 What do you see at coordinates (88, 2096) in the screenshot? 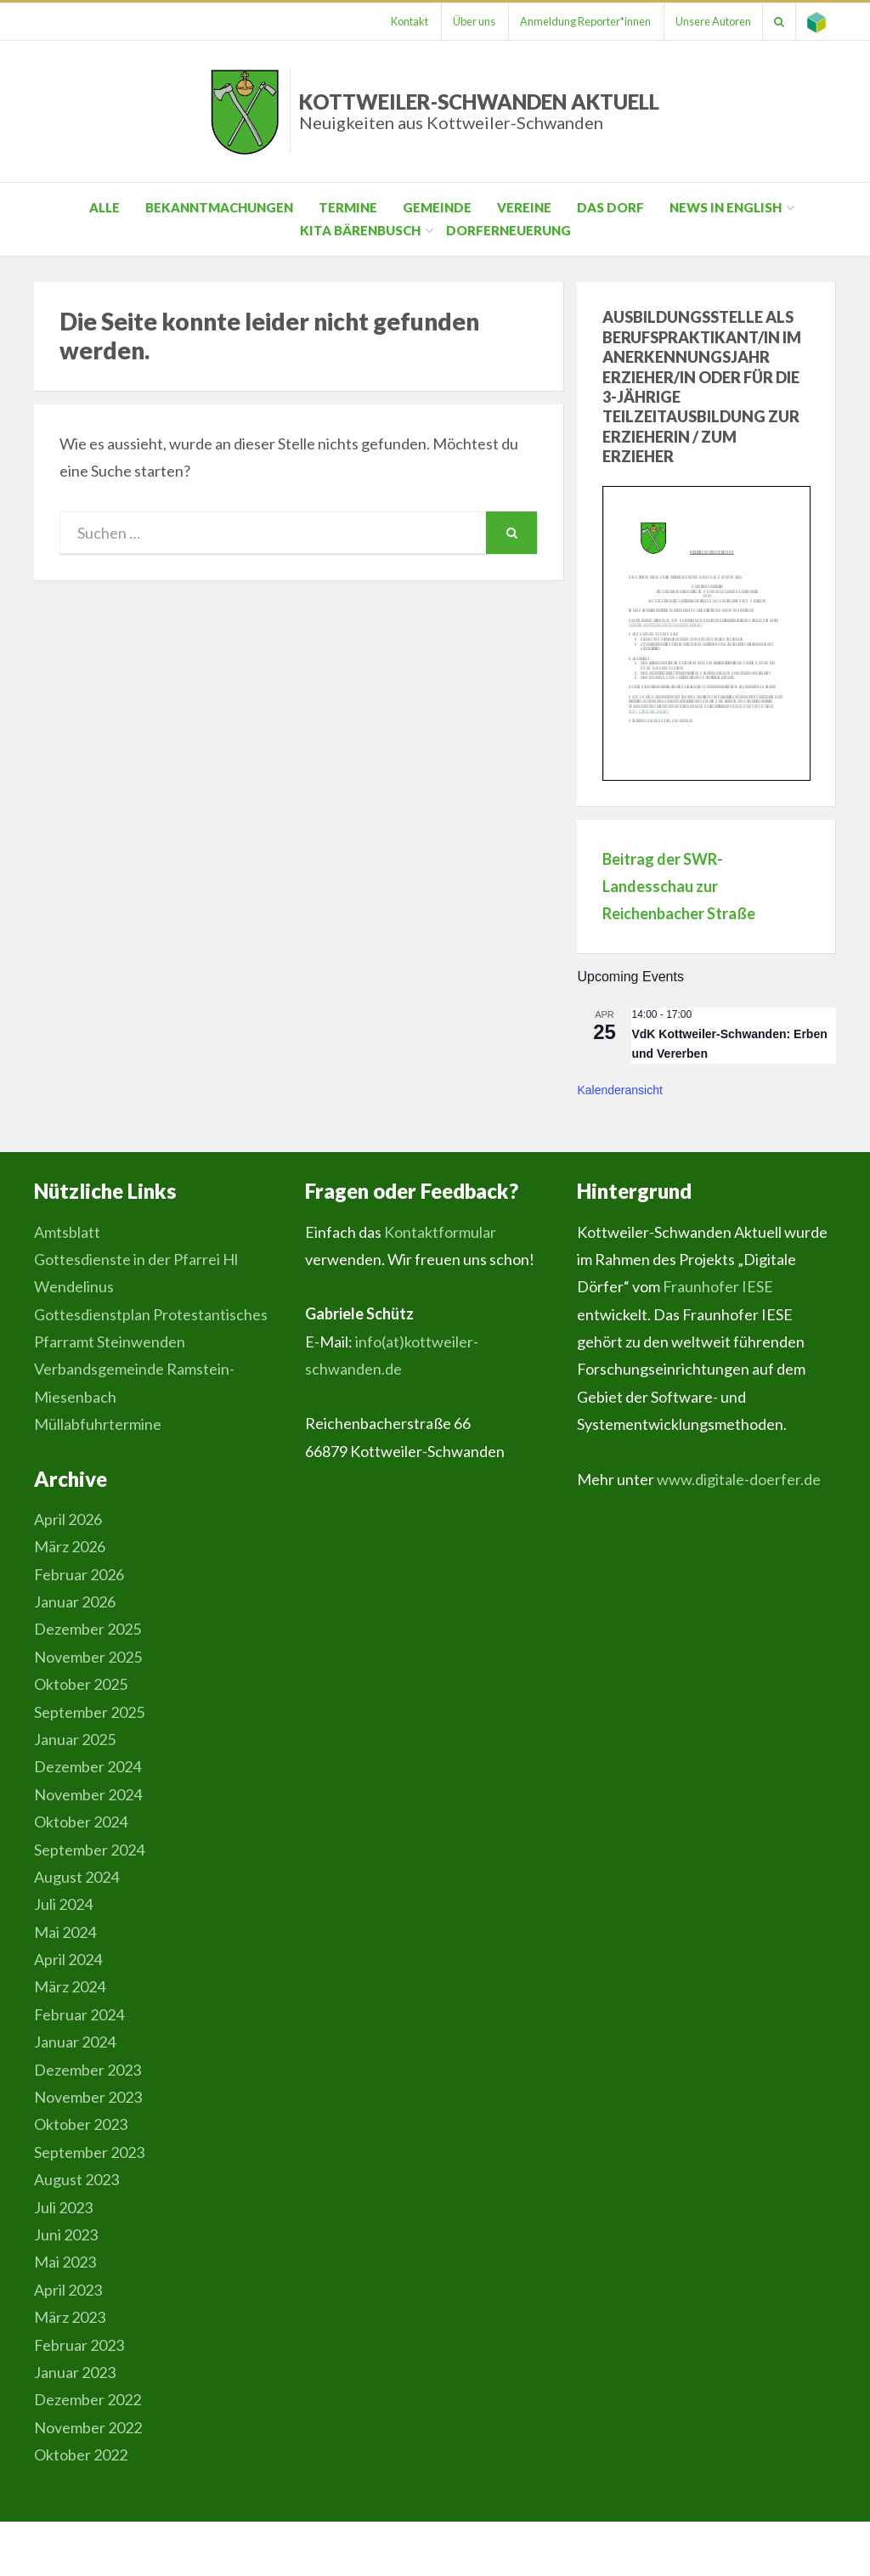
I see `November 2023` at bounding box center [88, 2096].